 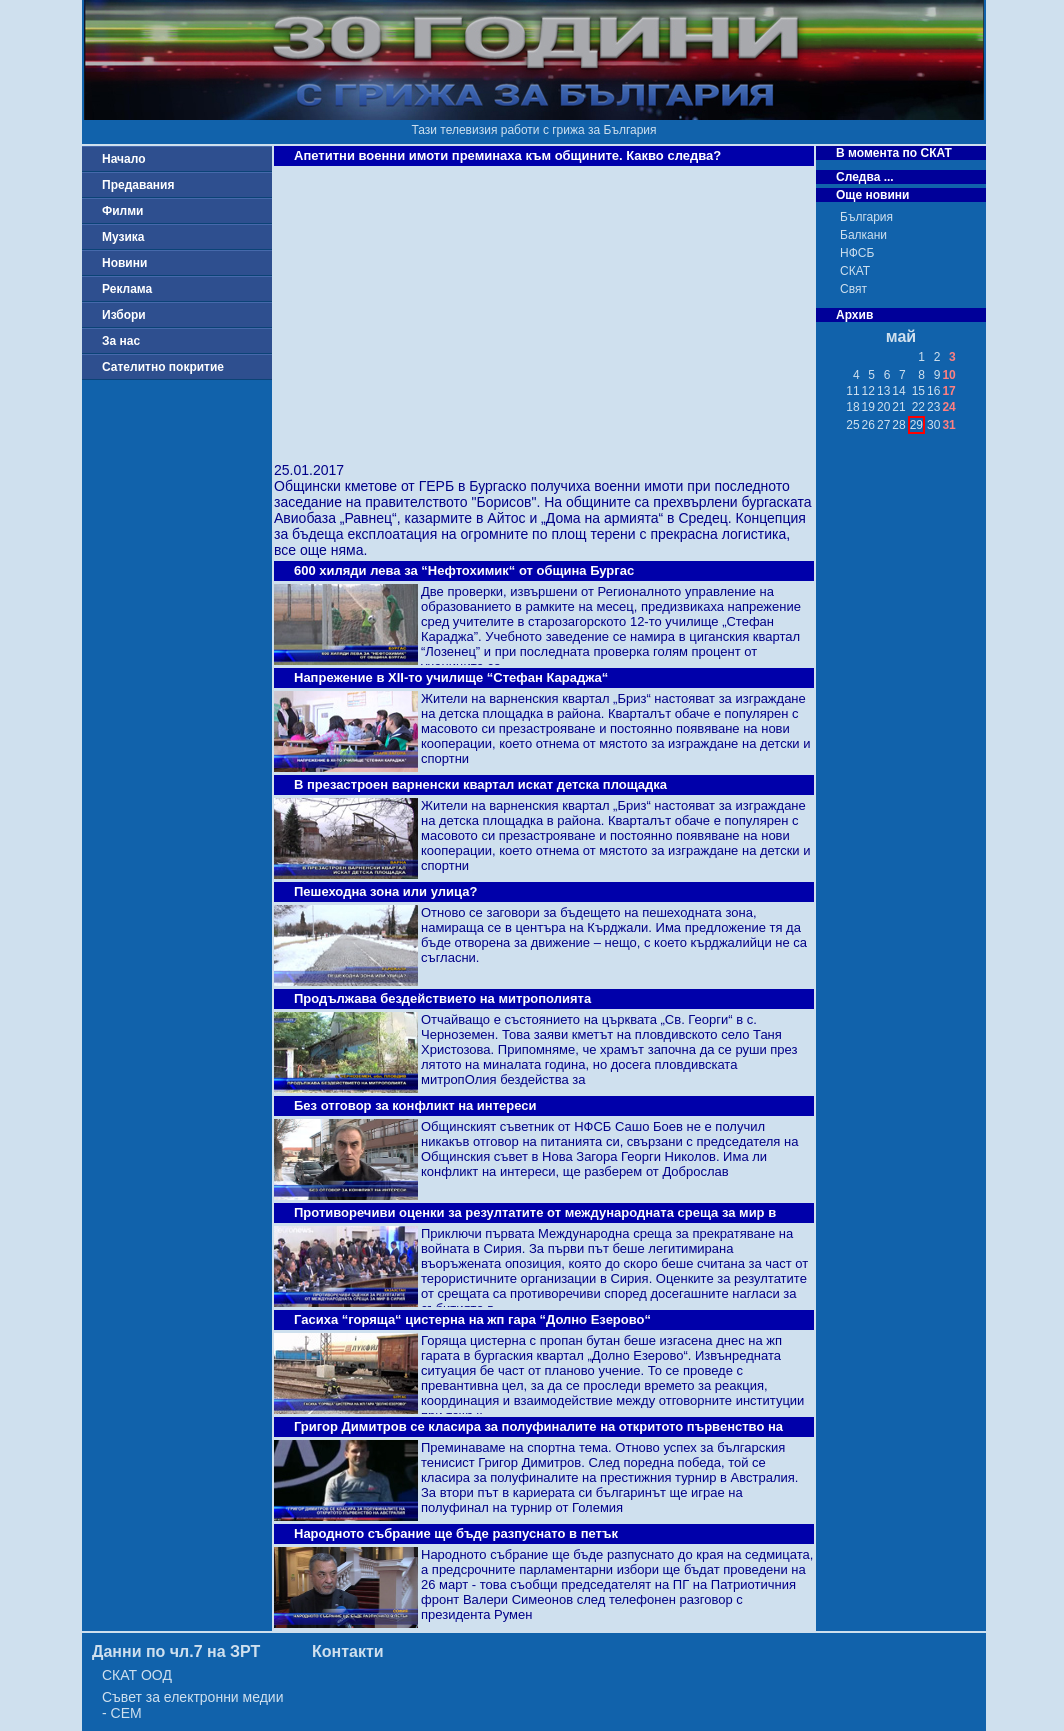 I want to click on 30, so click(x=933, y=425).